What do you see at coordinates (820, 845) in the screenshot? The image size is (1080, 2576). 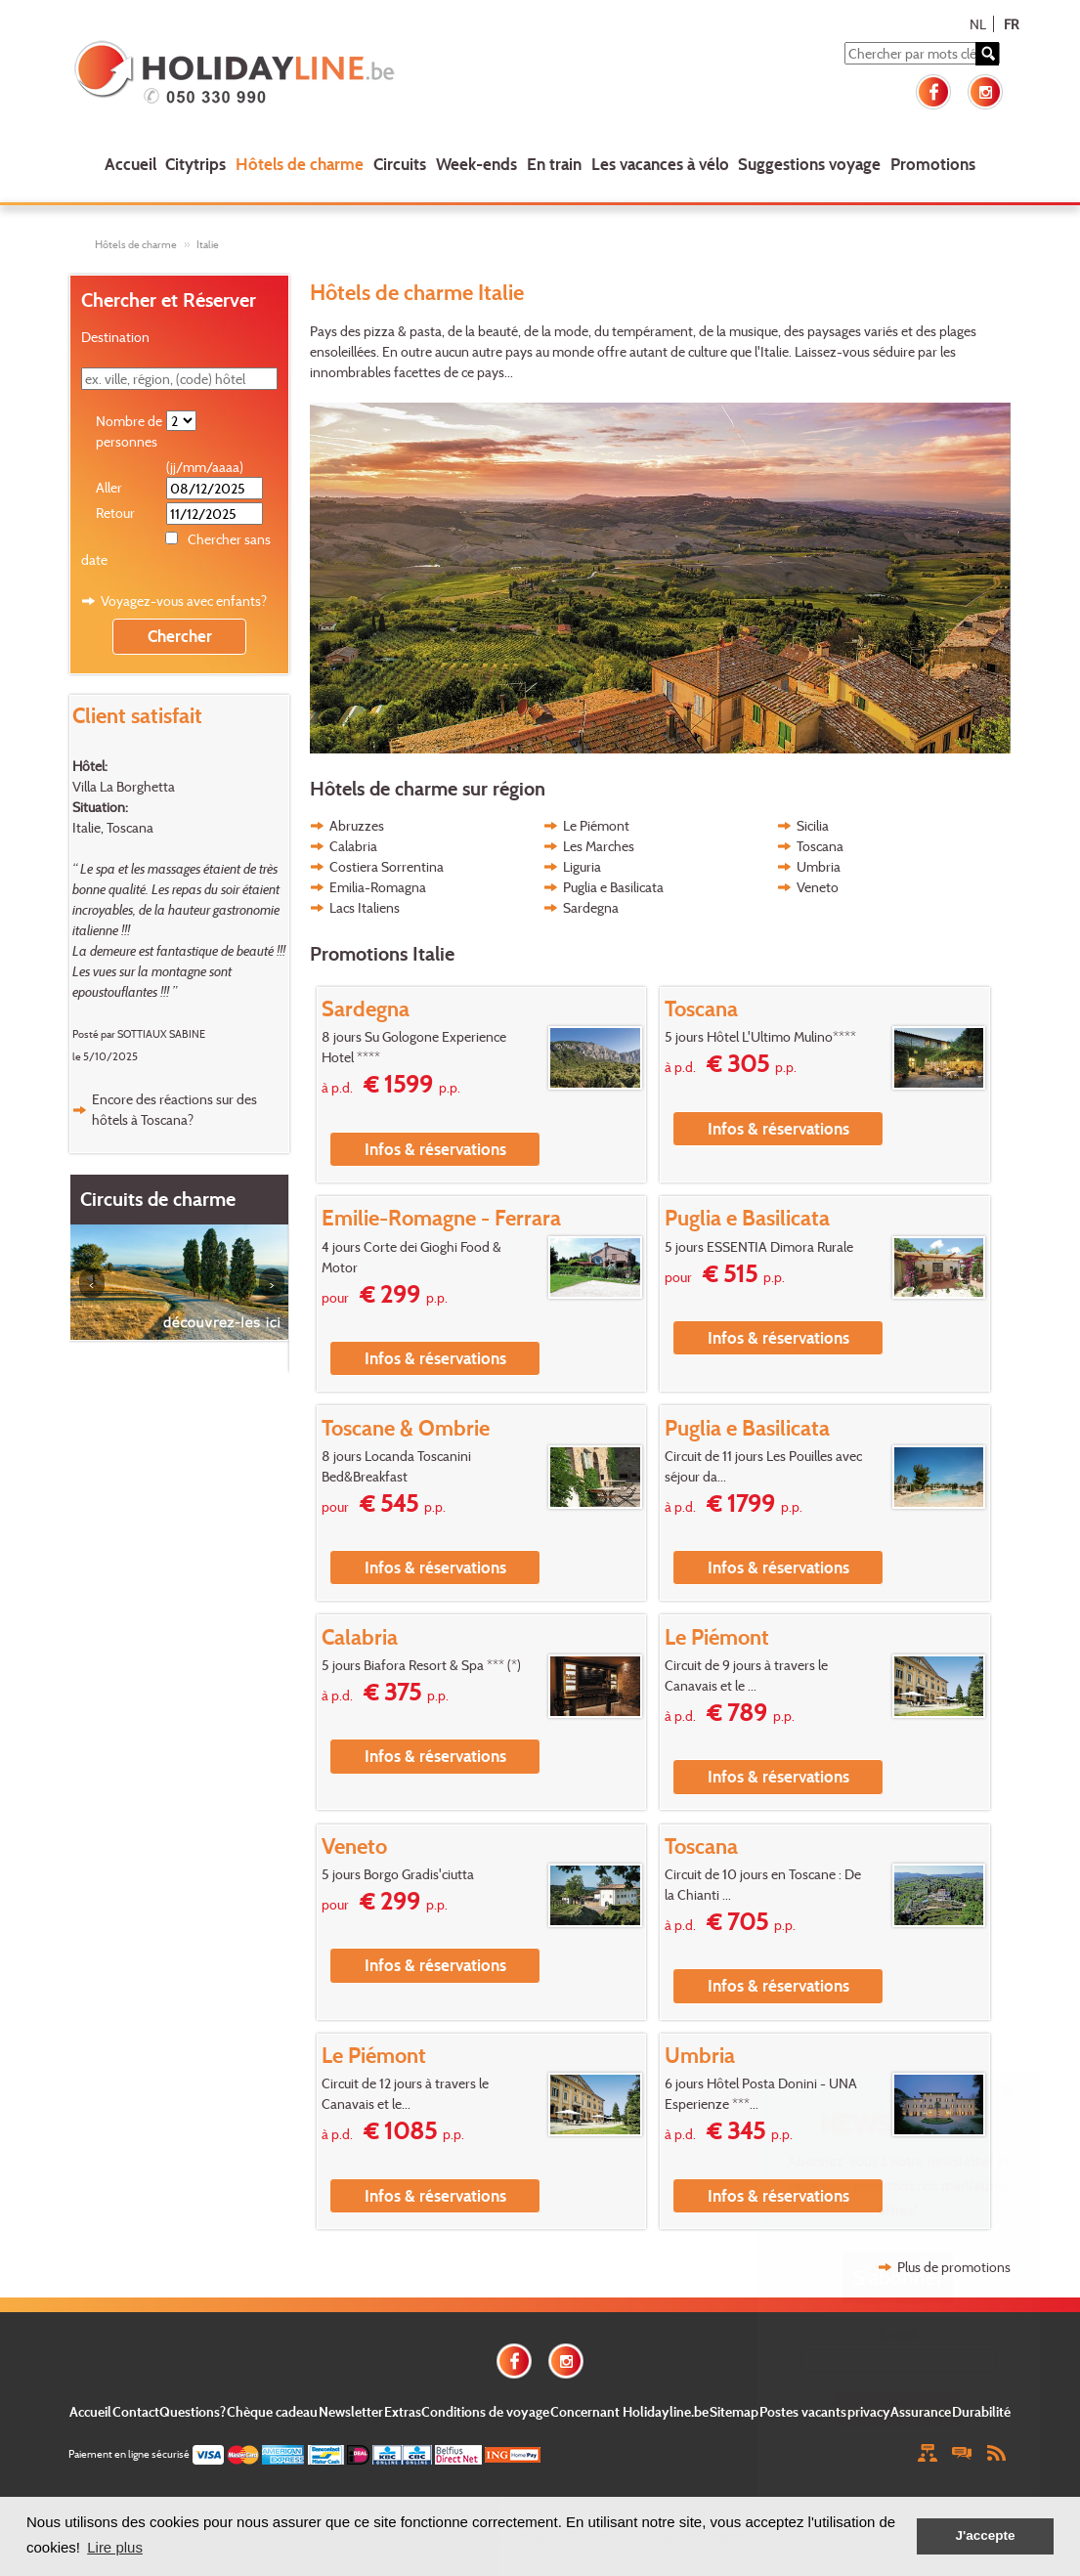 I see `Toscana` at bounding box center [820, 845].